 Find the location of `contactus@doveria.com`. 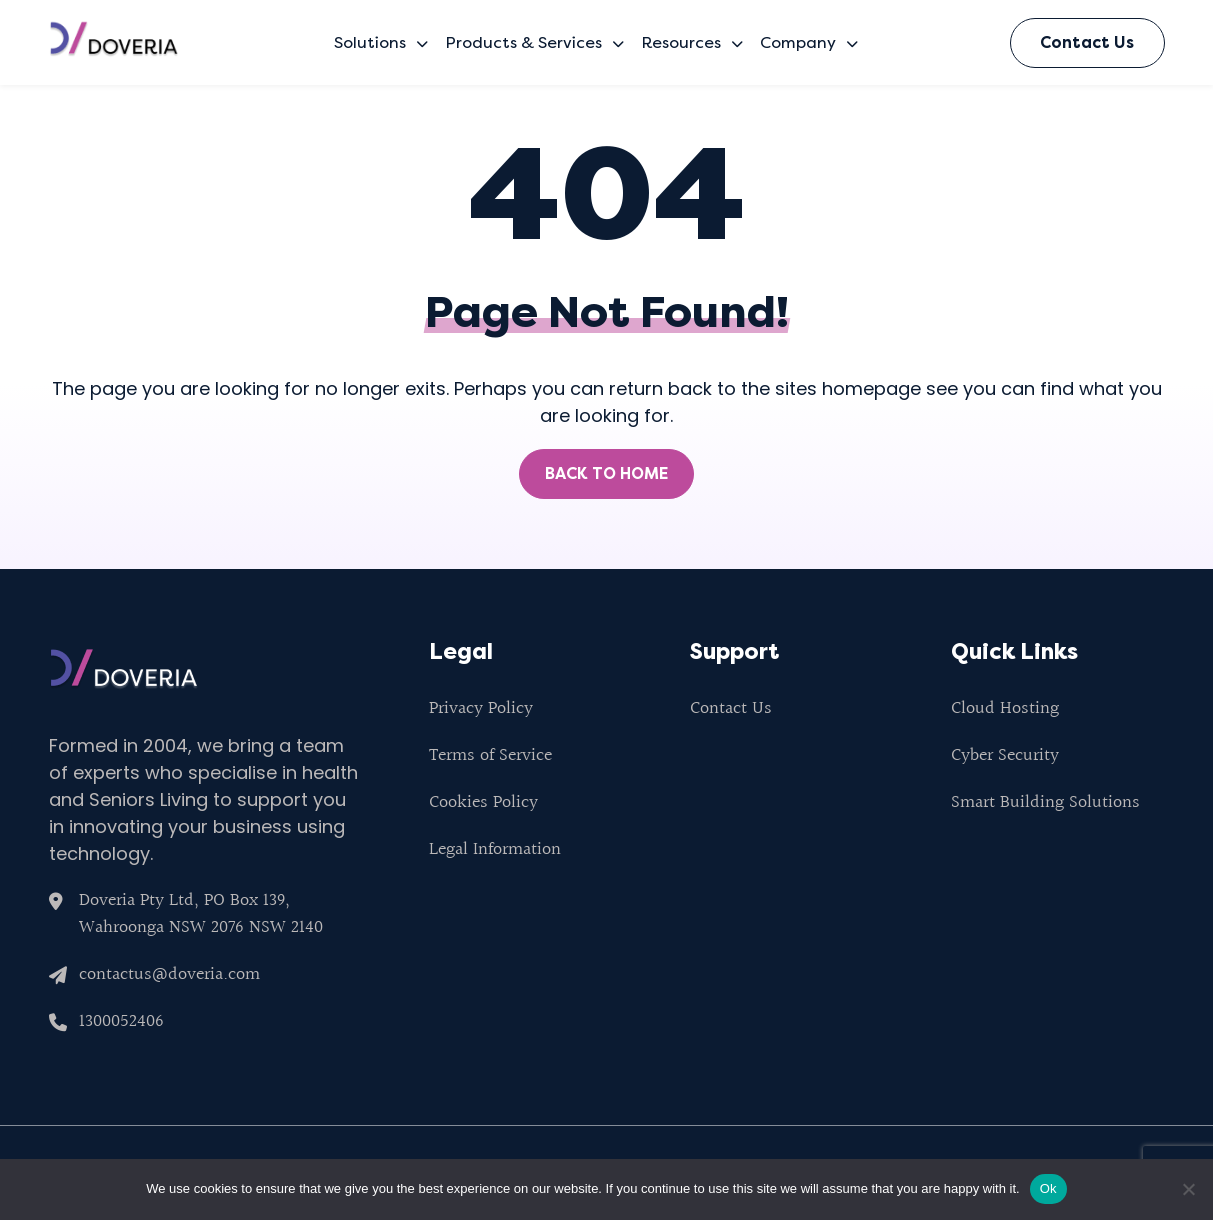

contactus@doveria.com is located at coordinates (169, 974).